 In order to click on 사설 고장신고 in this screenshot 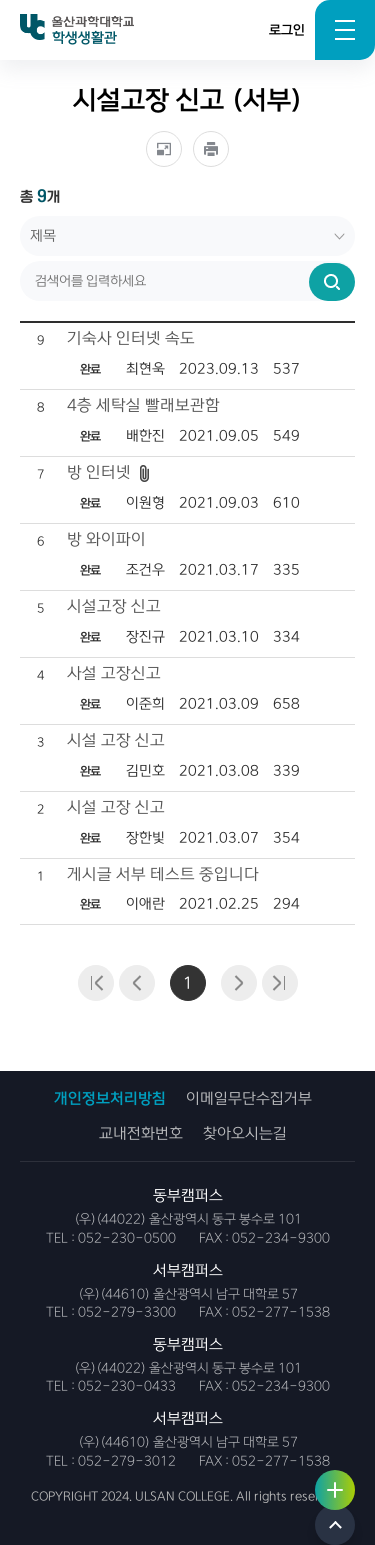, I will do `click(114, 673)`.